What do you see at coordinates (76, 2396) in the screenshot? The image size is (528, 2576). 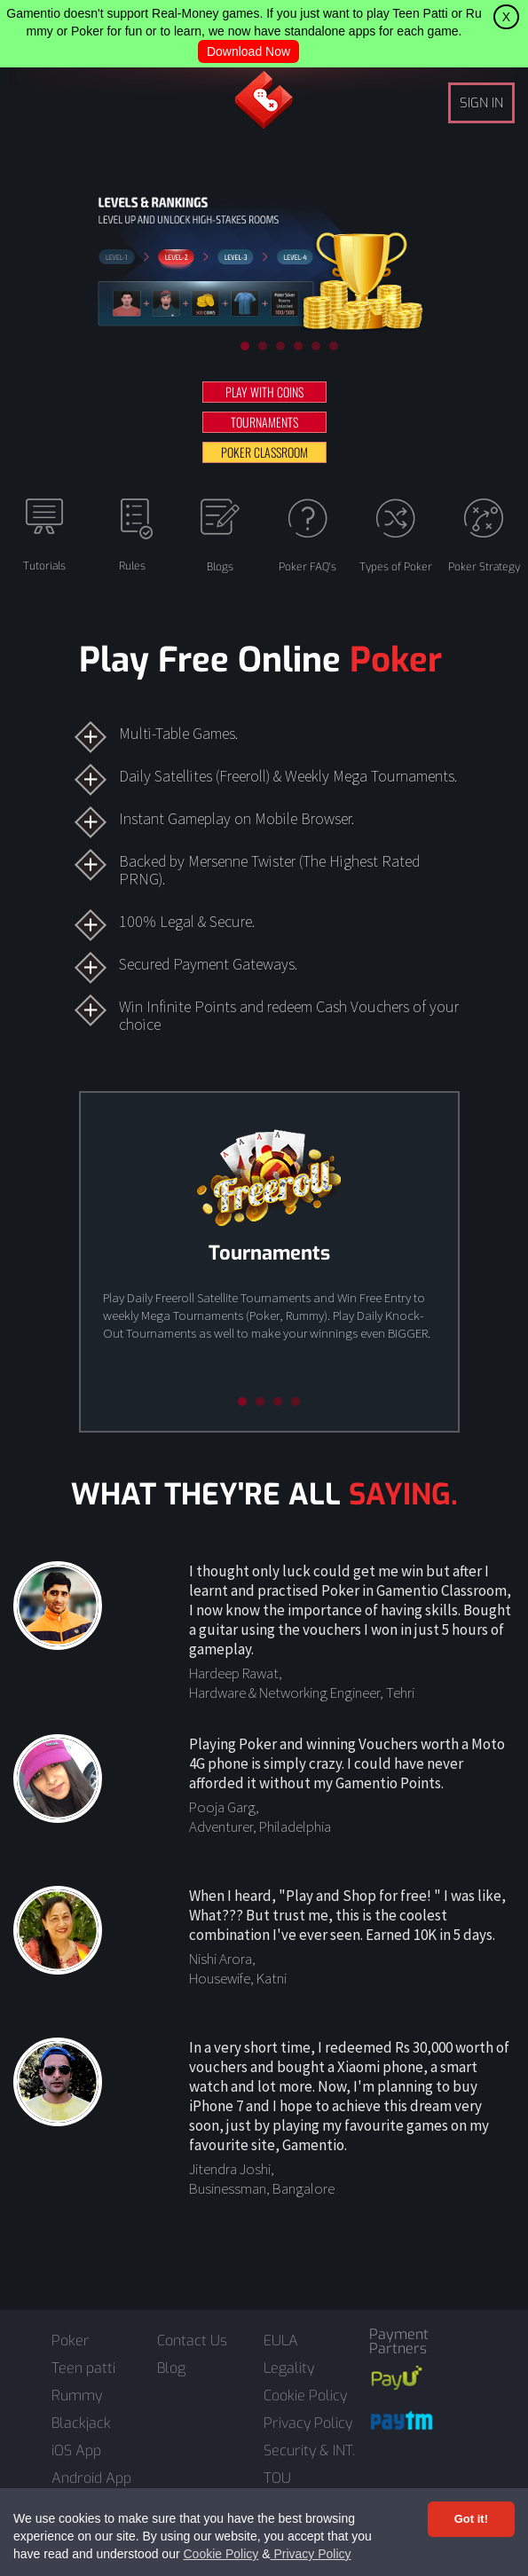 I see `Rummy` at bounding box center [76, 2396].